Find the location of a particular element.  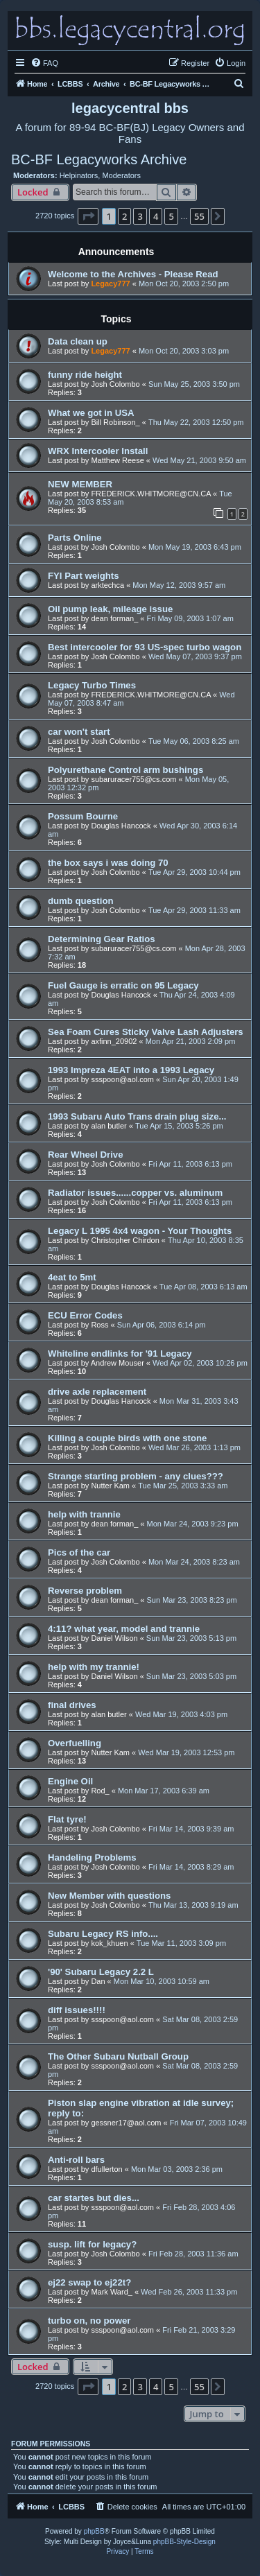

1993 Subaru Auto Trans drain plug size... is located at coordinates (137, 1116).